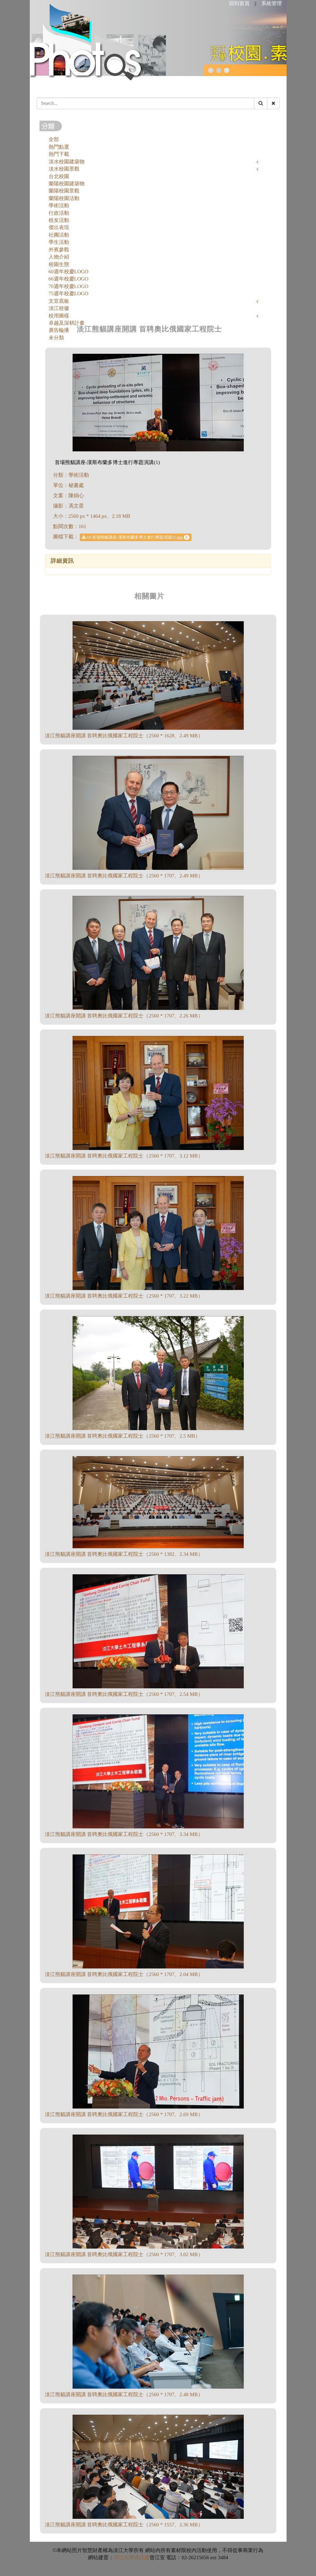  I want to click on 66週年校慶LOGO, so click(69, 279).